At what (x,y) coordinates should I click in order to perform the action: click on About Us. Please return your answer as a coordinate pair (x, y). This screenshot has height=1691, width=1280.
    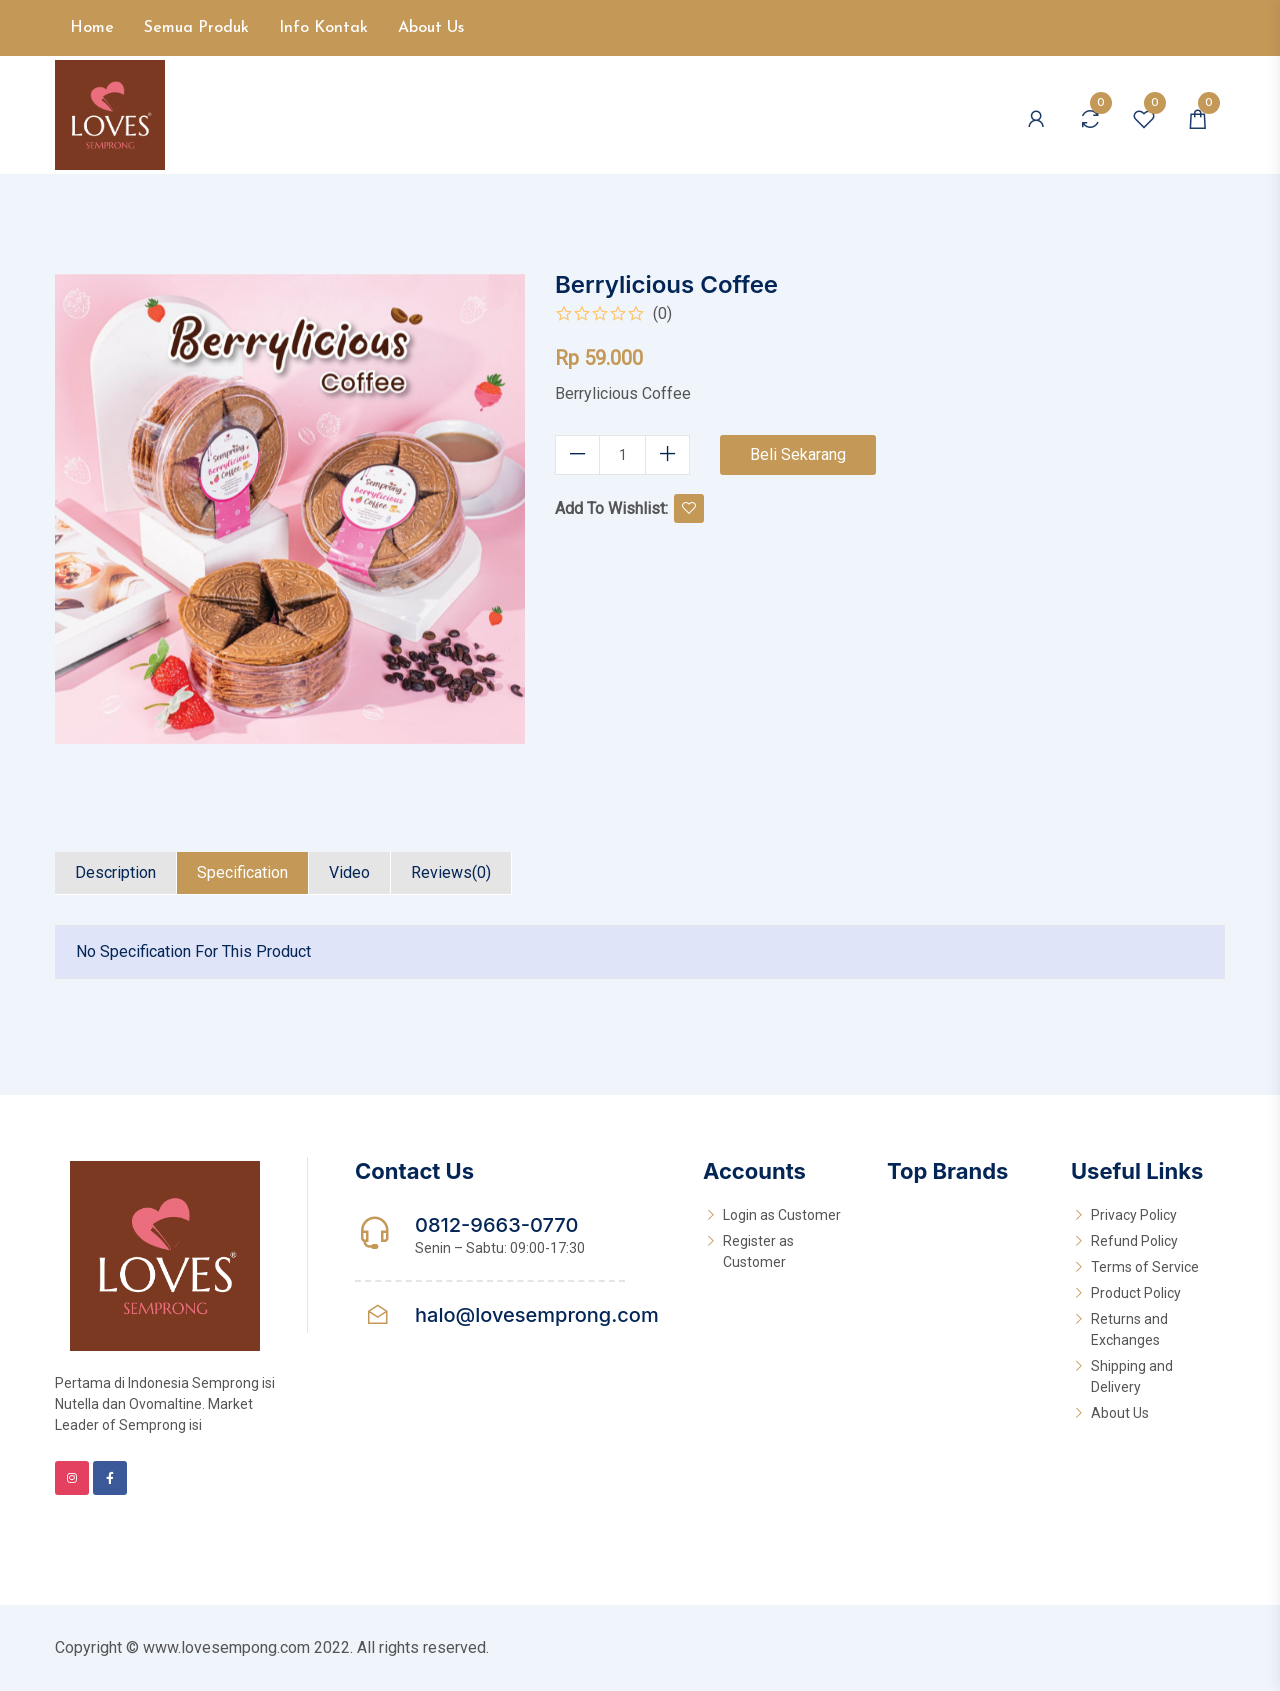
    Looking at the image, I should click on (431, 28).